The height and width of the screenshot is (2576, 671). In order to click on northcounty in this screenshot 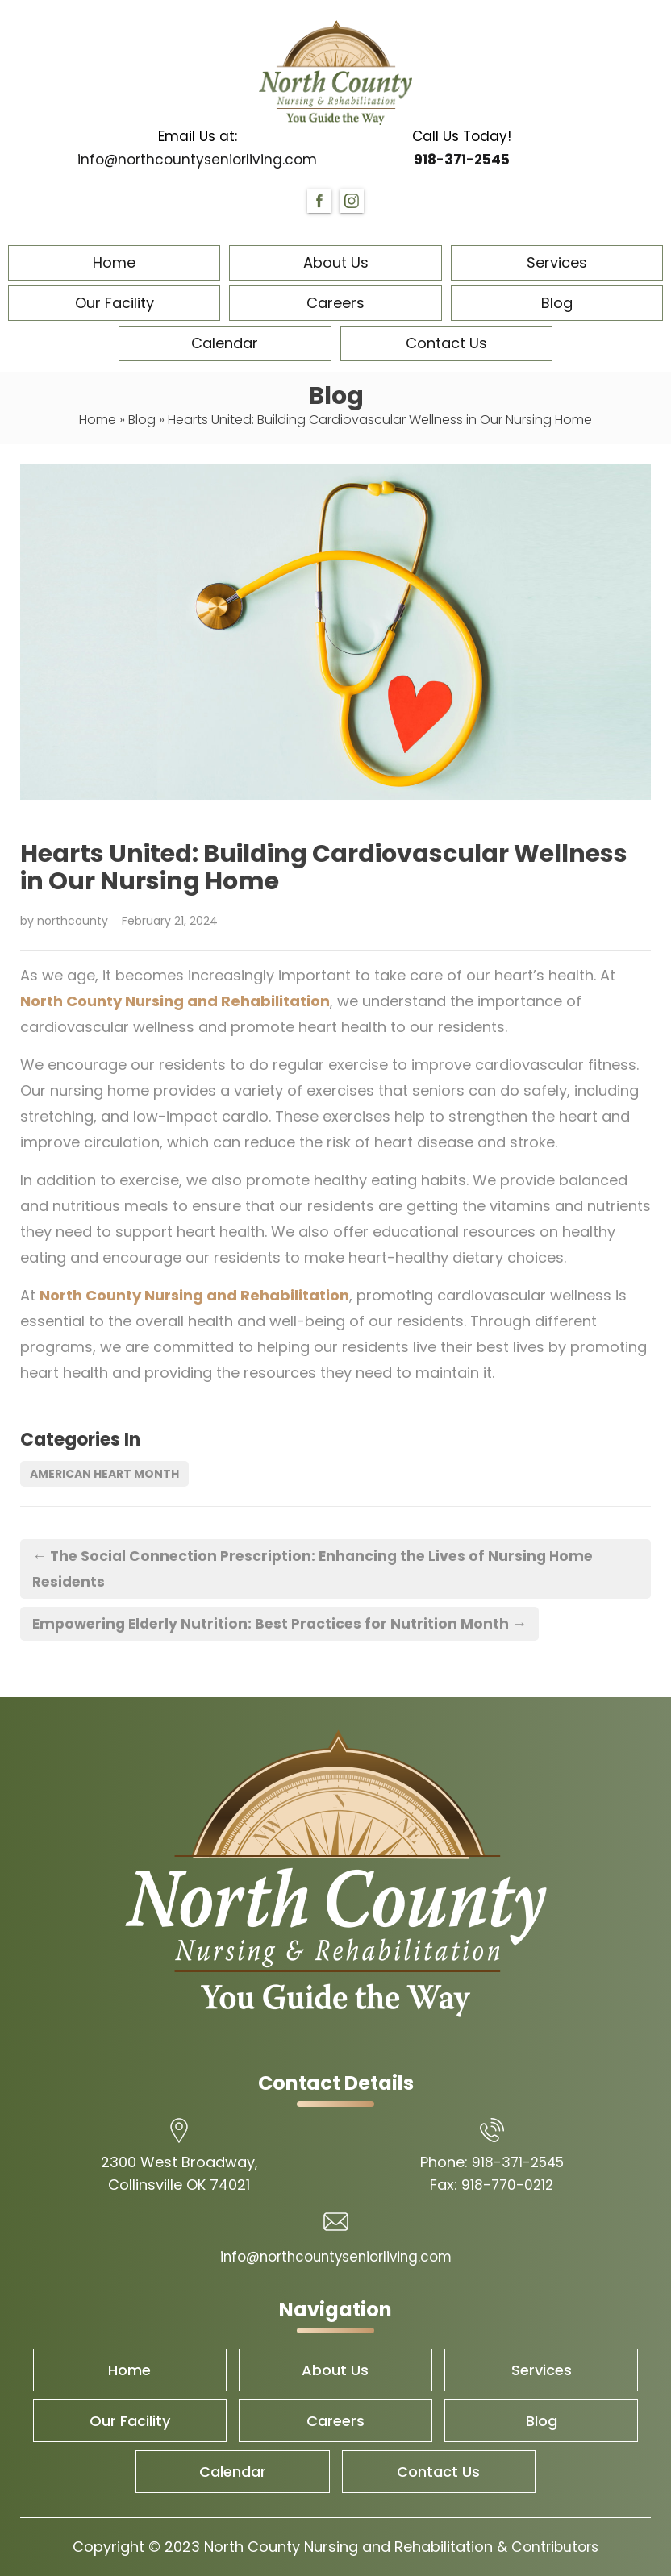, I will do `click(72, 921)`.